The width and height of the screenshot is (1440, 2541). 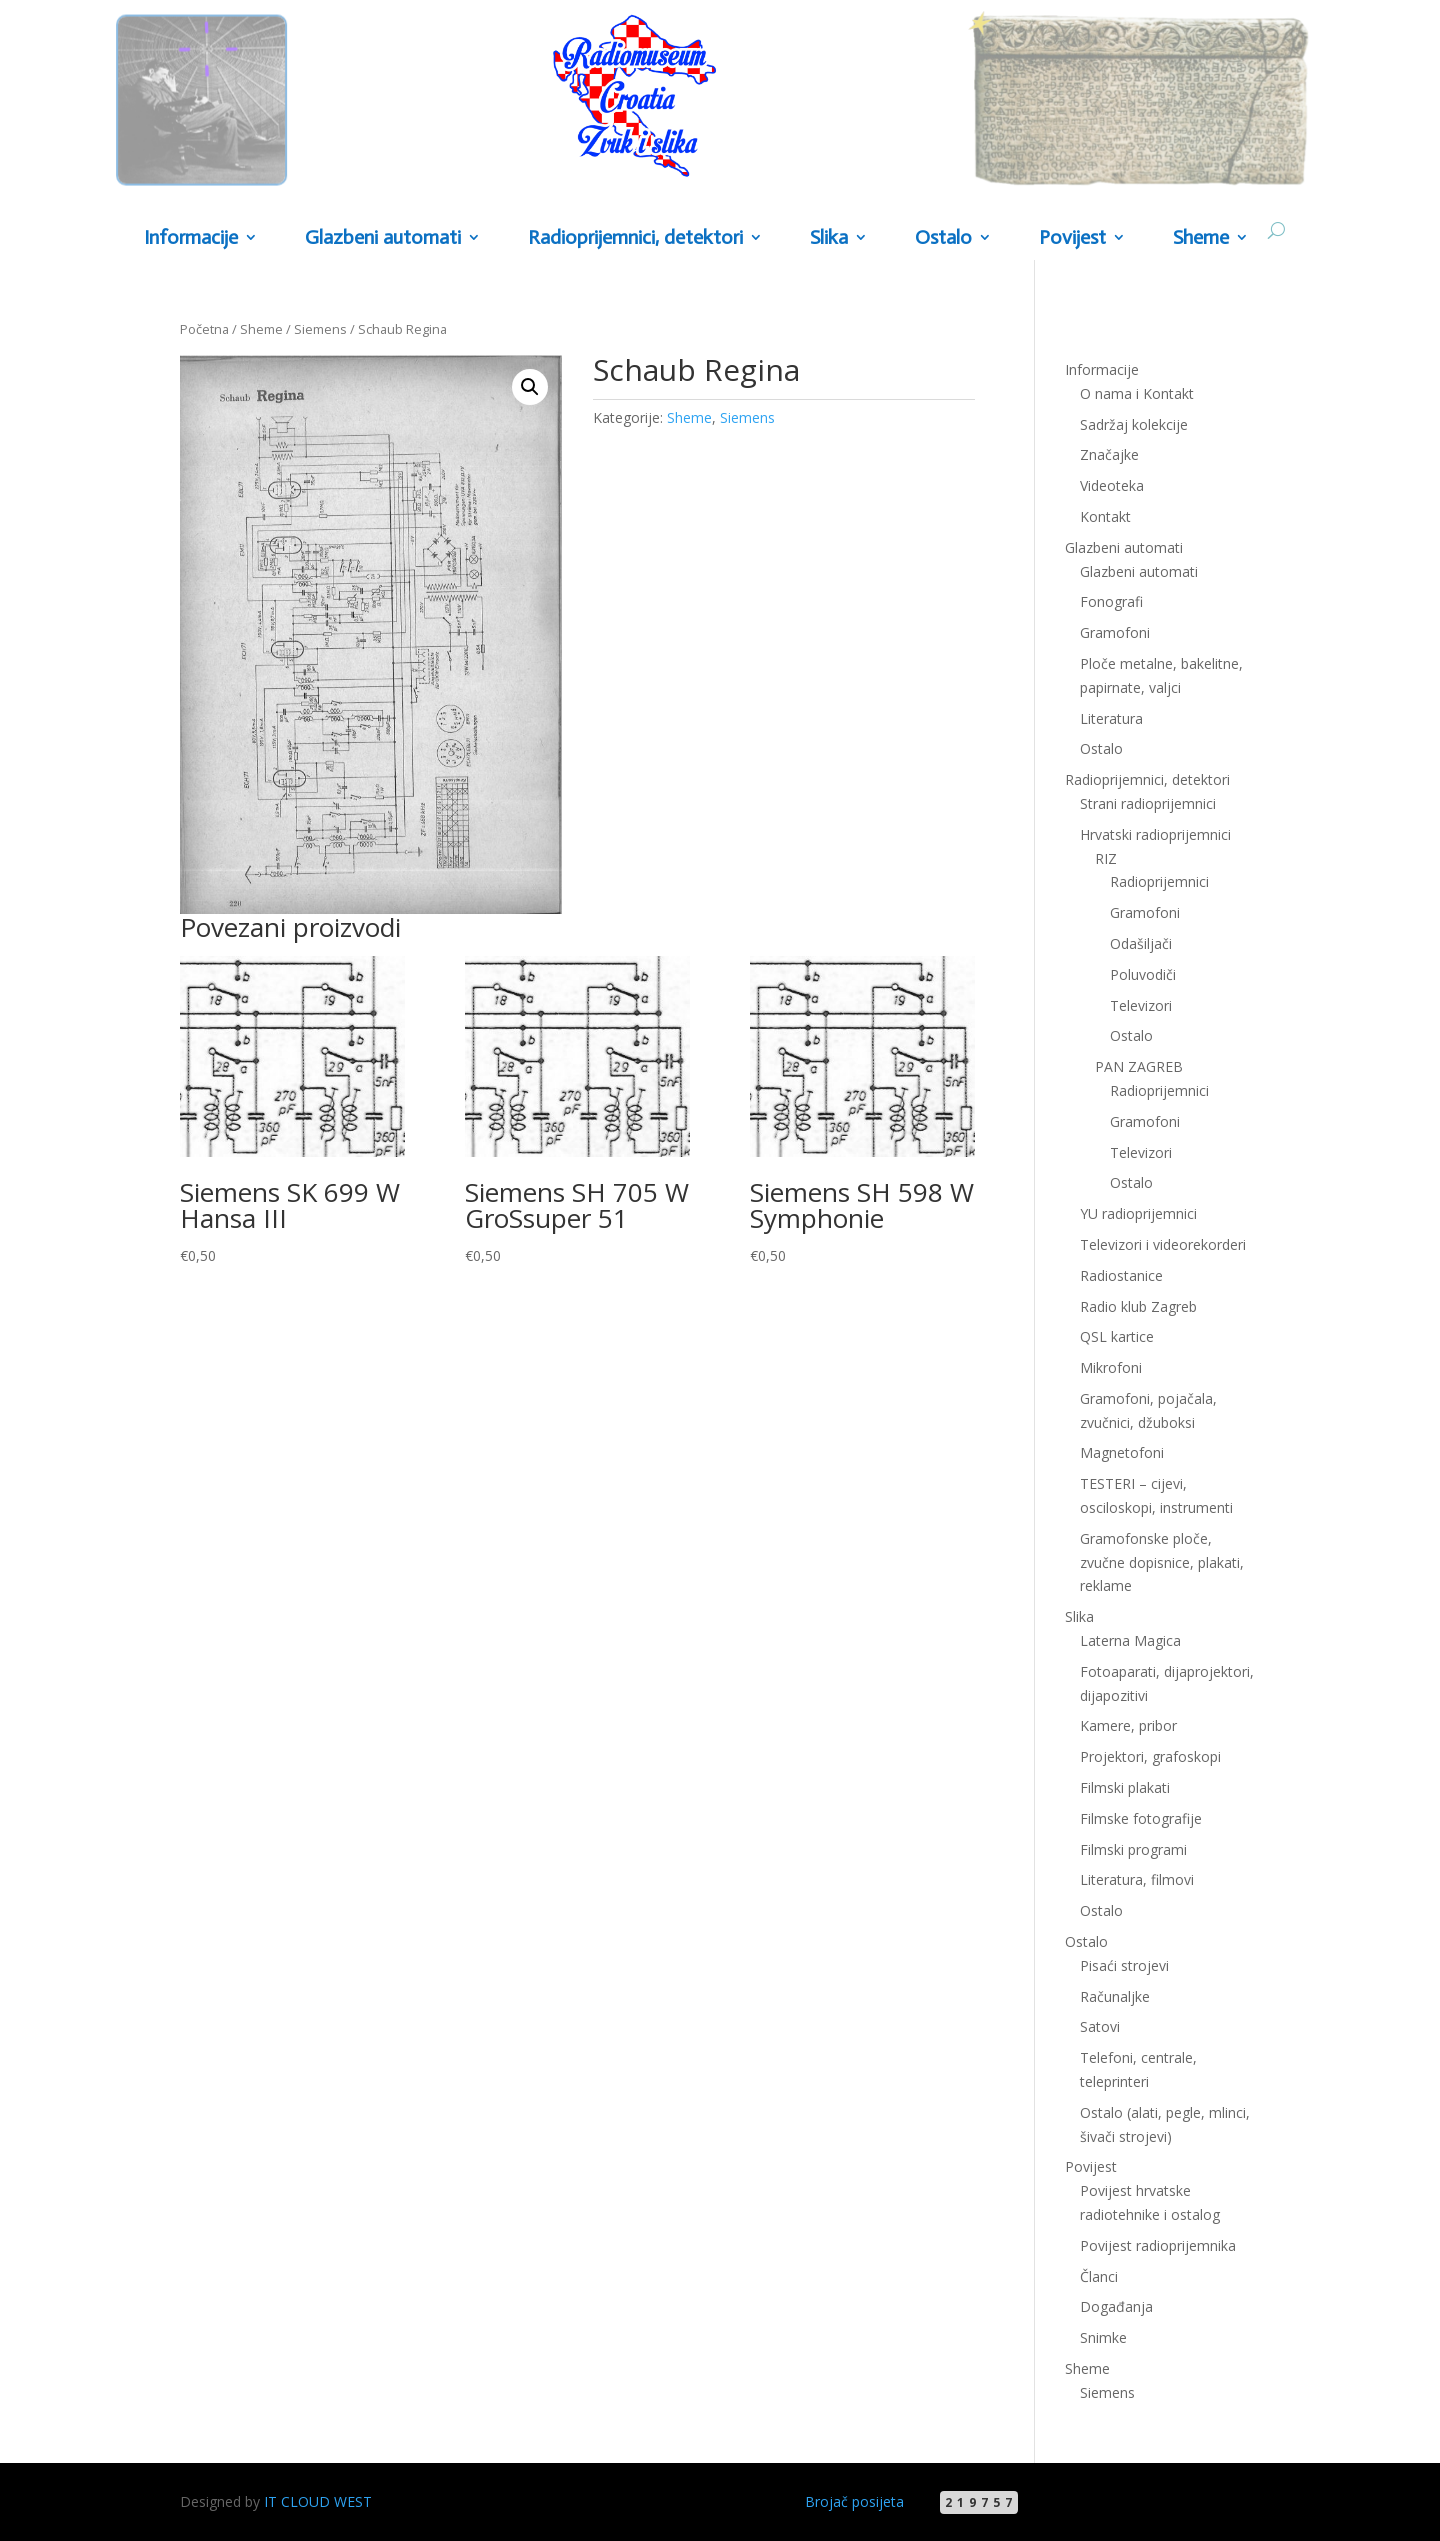 What do you see at coordinates (1148, 803) in the screenshot?
I see `Strani radioprijemnici` at bounding box center [1148, 803].